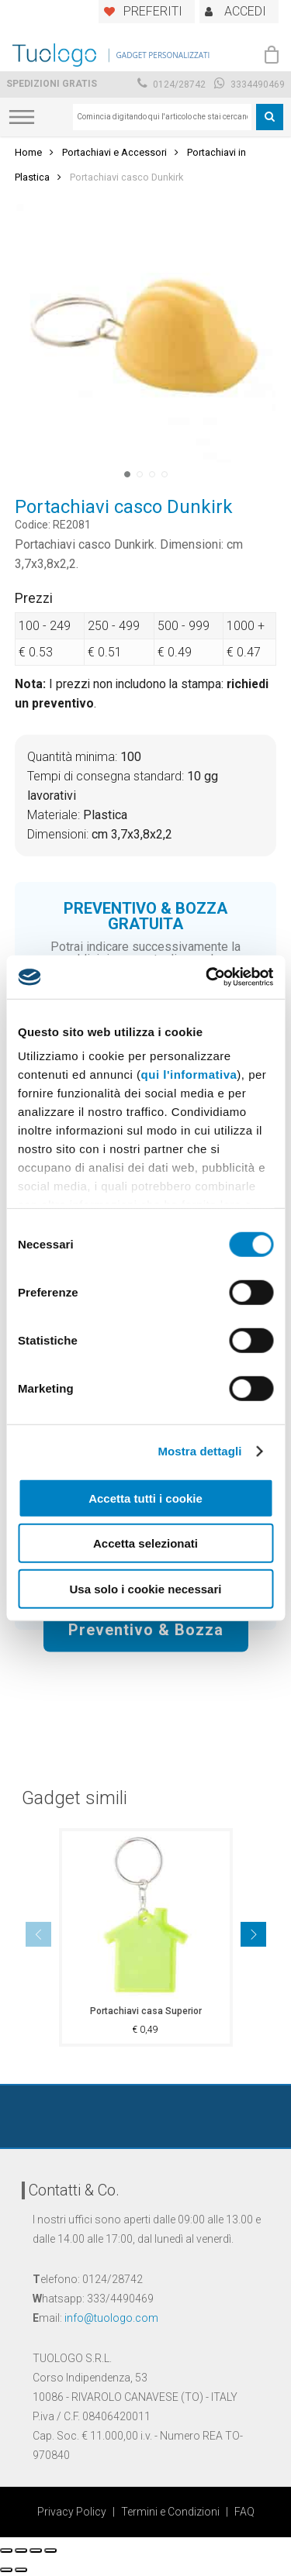 This screenshot has height=2576, width=291. What do you see at coordinates (145, 1543) in the screenshot?
I see `Accetta selezionati` at bounding box center [145, 1543].